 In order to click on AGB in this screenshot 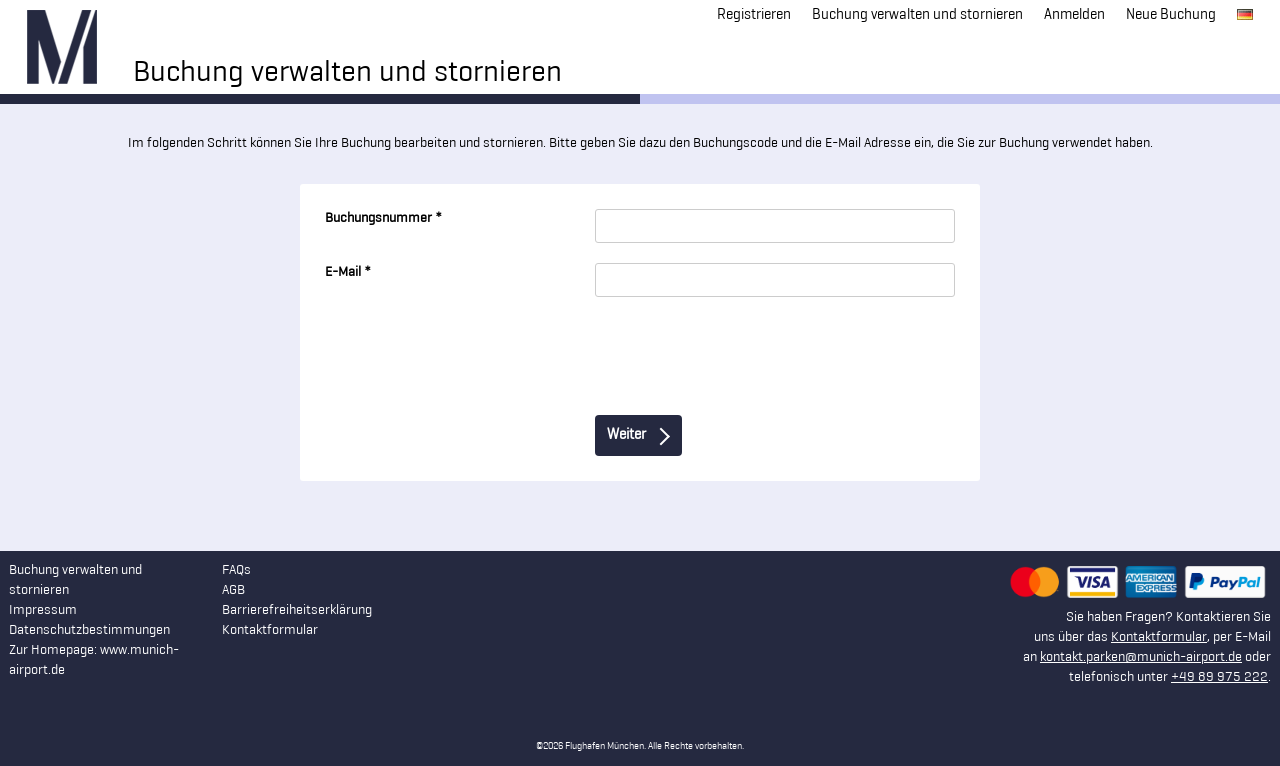, I will do `click(233, 590)`.